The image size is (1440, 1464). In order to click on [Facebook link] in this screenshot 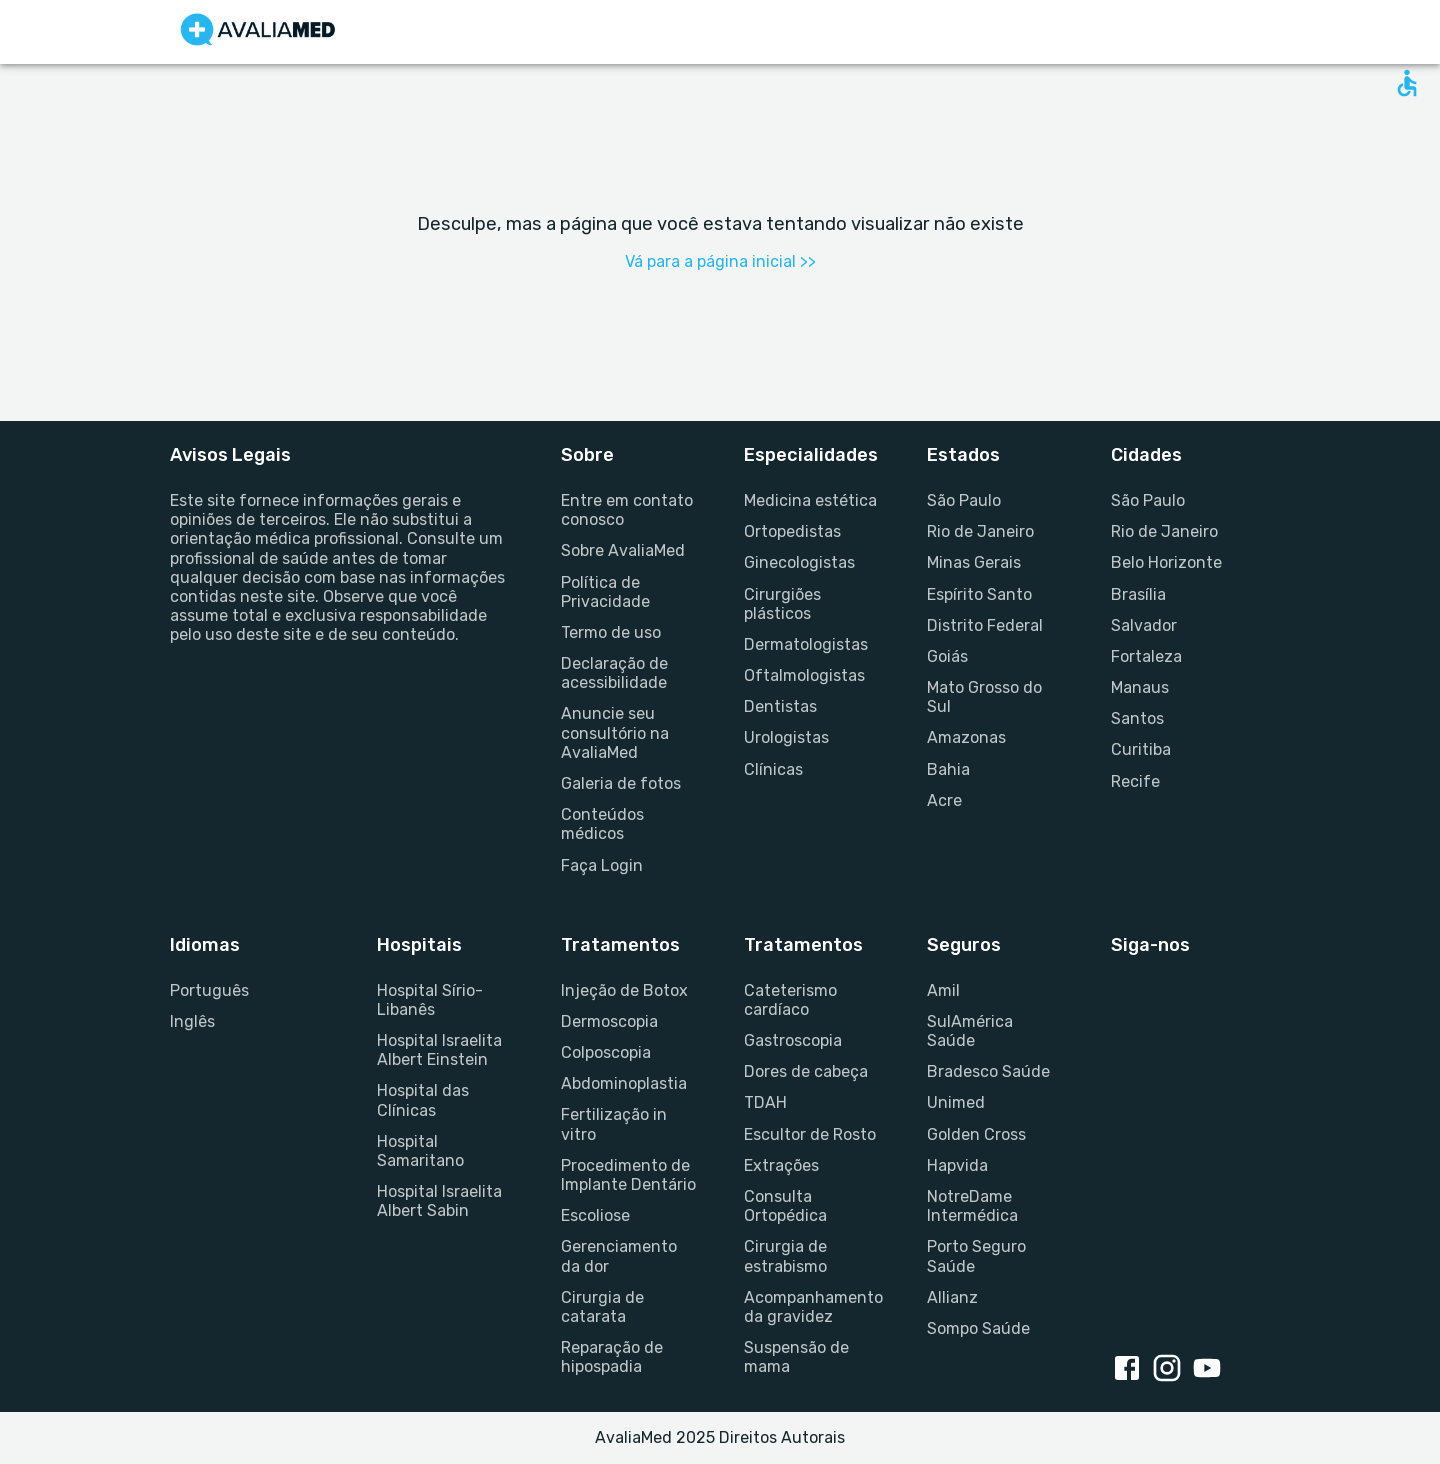, I will do `click(1131, 1370)`.